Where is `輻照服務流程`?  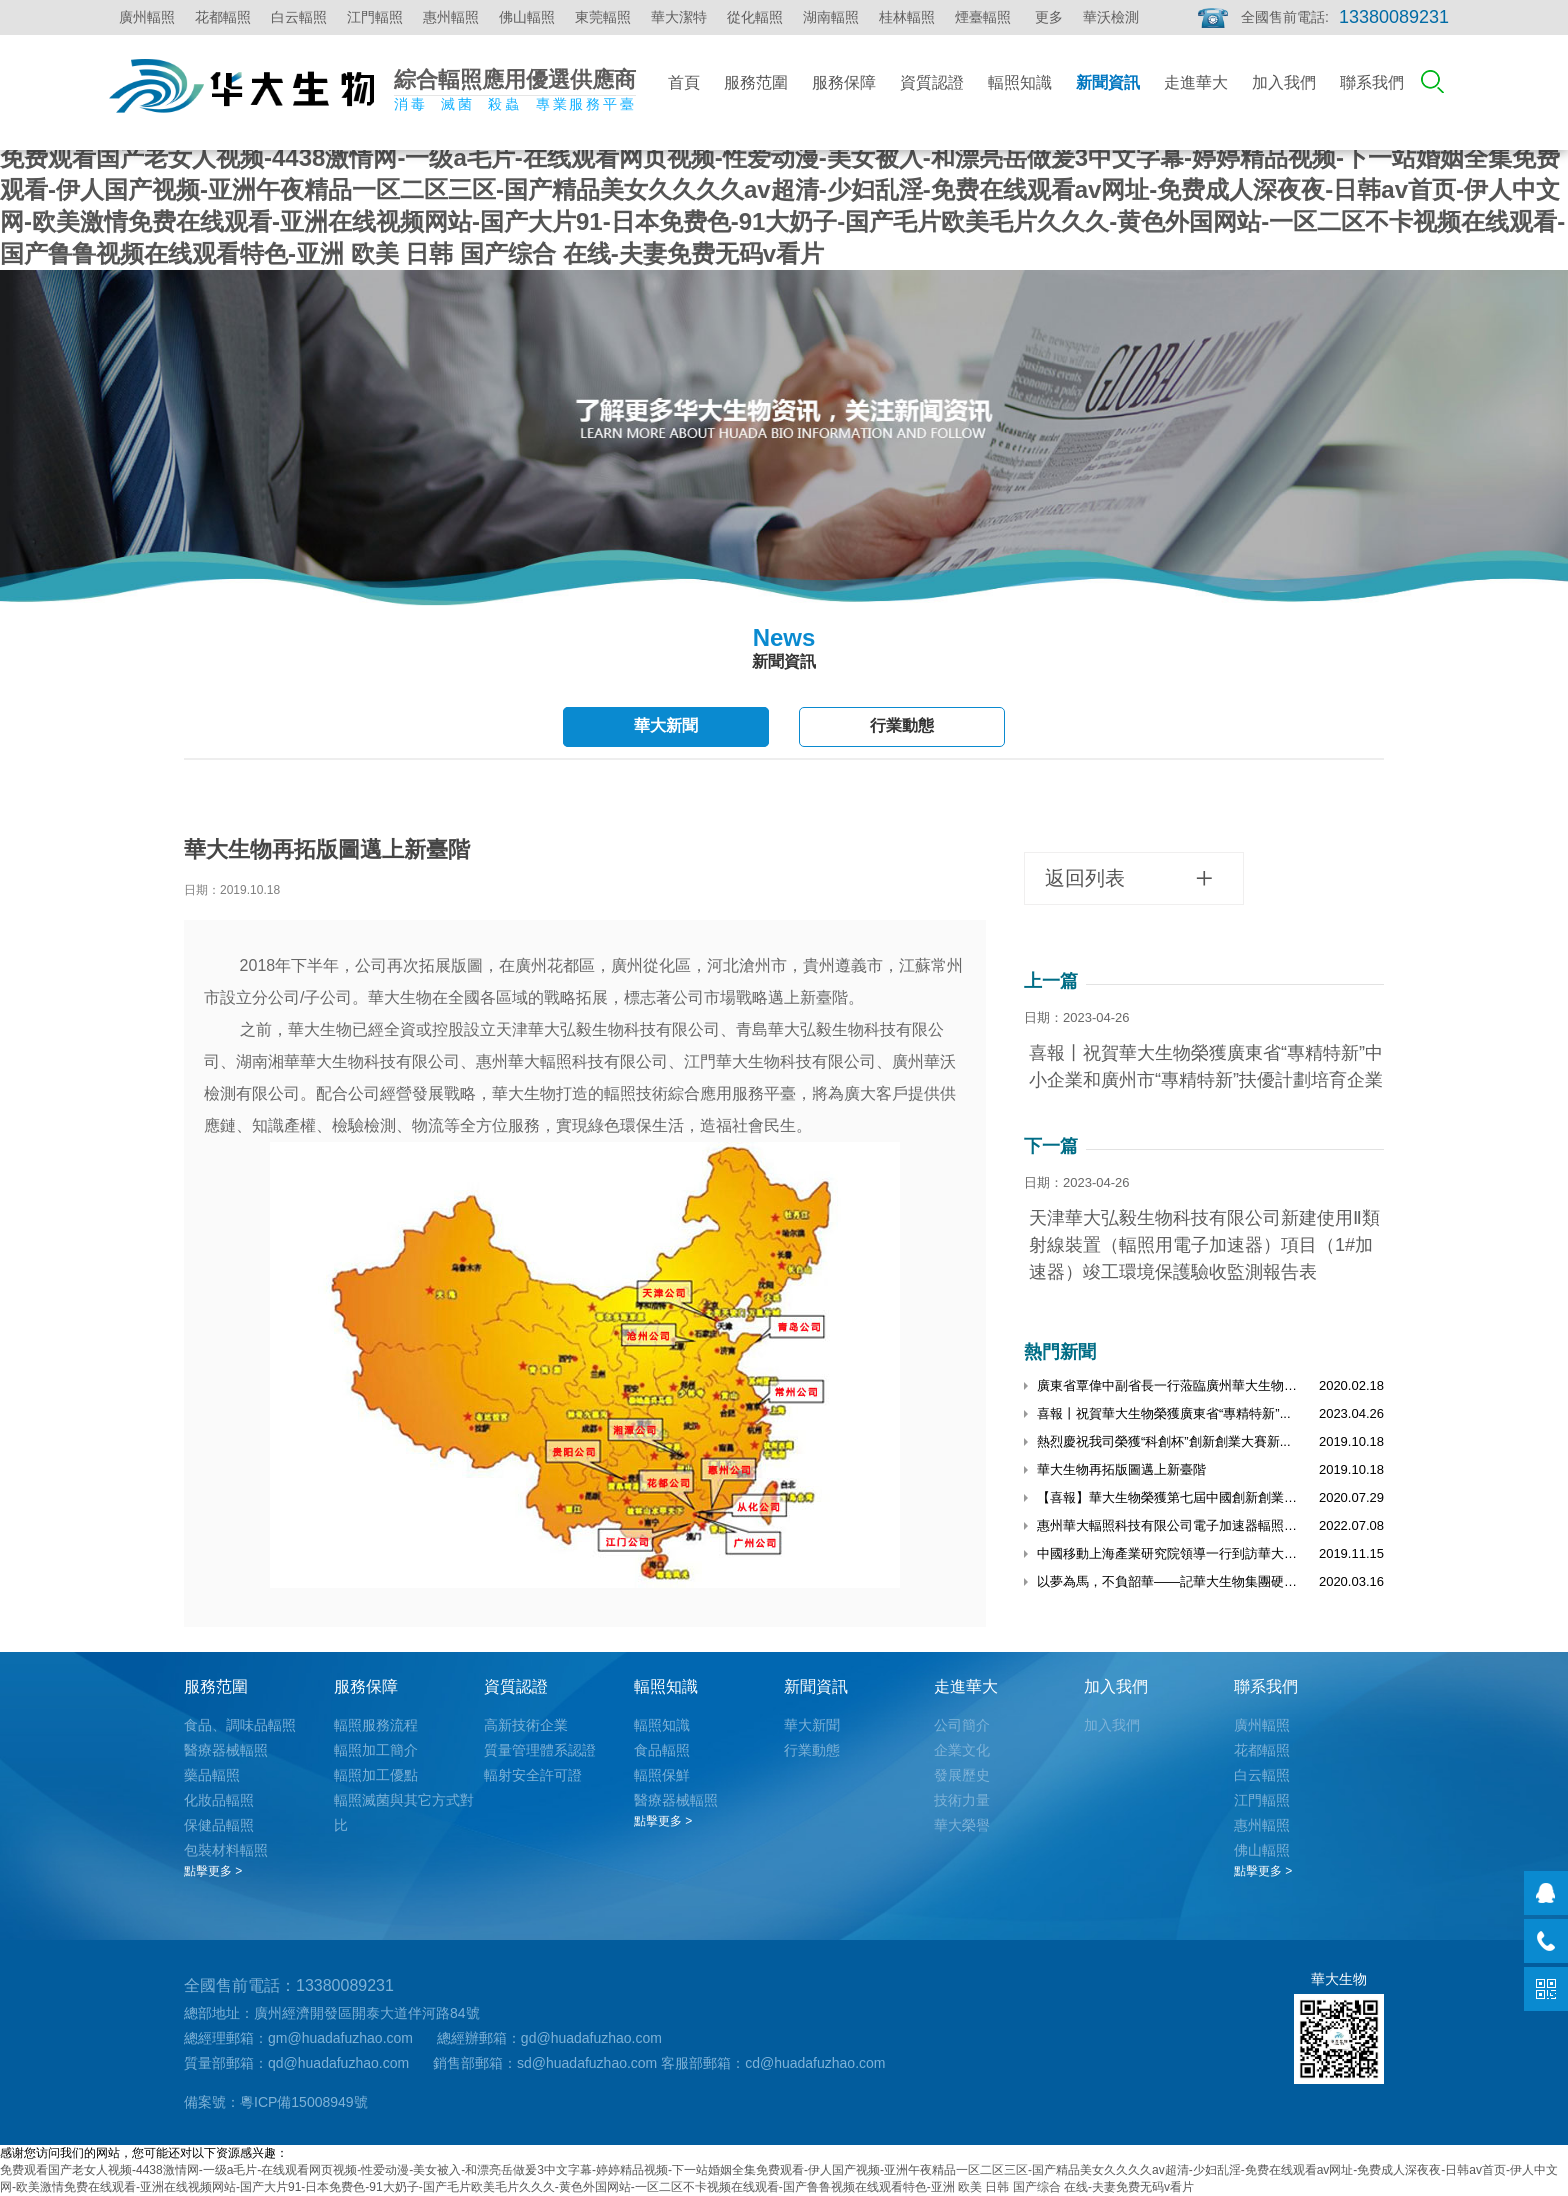 輻照服務流程 is located at coordinates (376, 1725).